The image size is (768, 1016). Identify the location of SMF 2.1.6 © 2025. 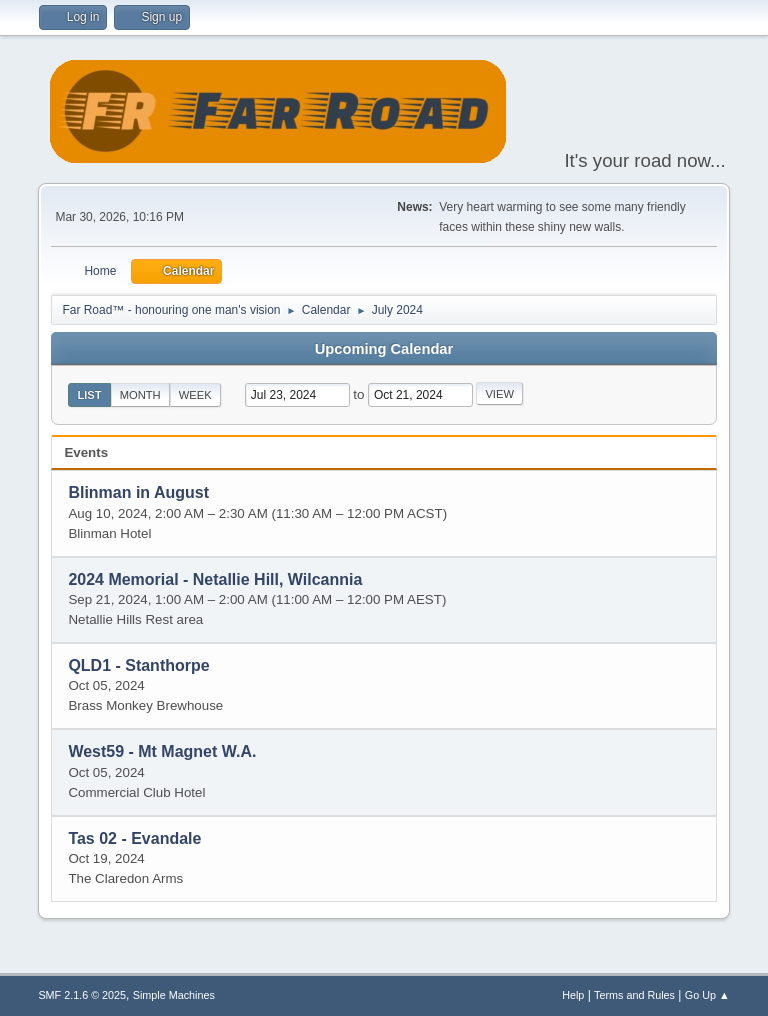
(82, 995).